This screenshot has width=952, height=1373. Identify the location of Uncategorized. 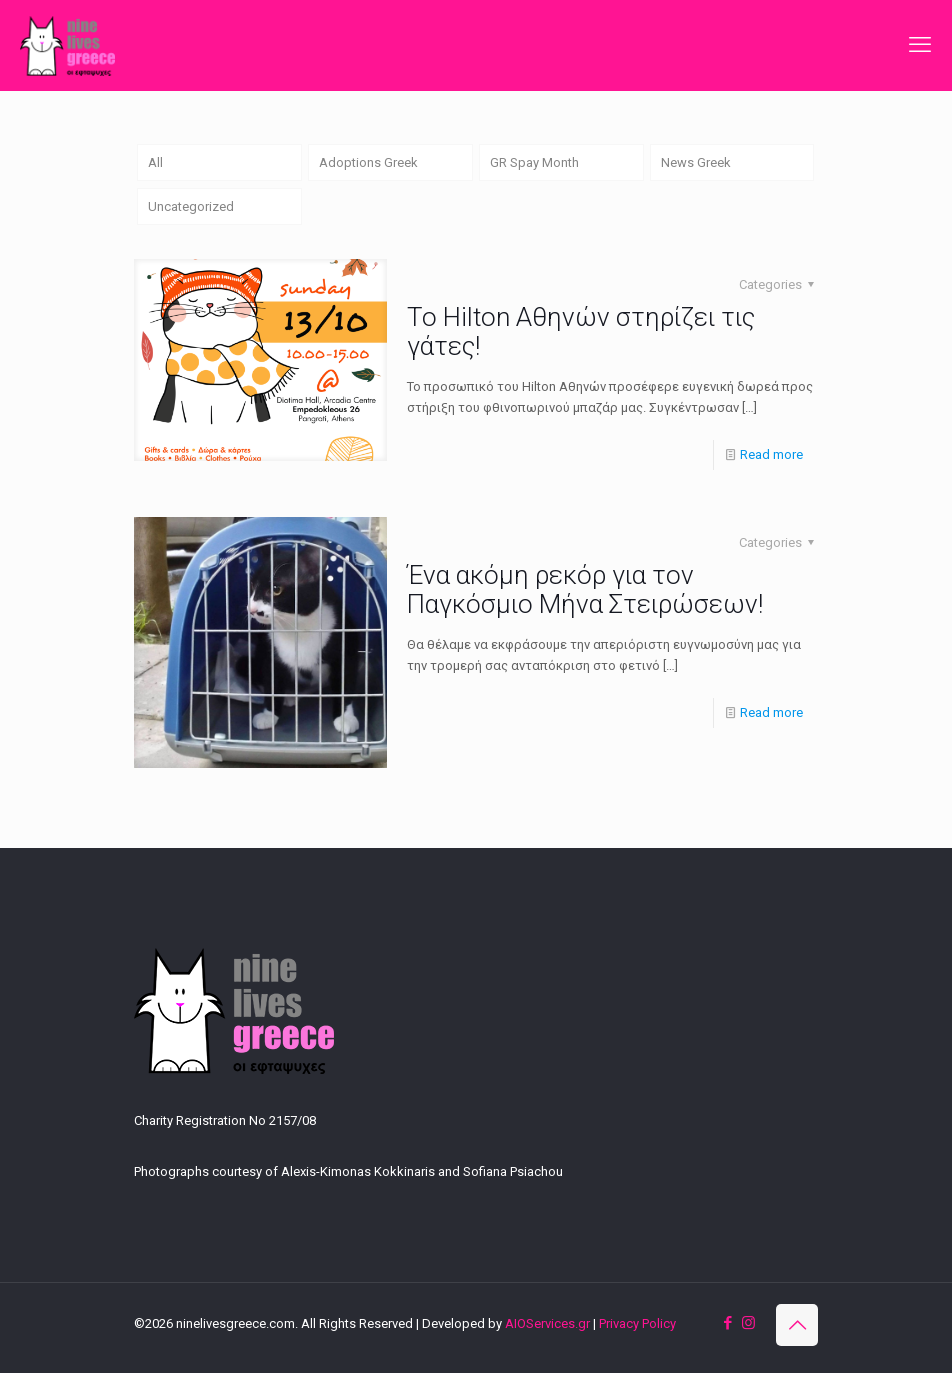
(191, 206).